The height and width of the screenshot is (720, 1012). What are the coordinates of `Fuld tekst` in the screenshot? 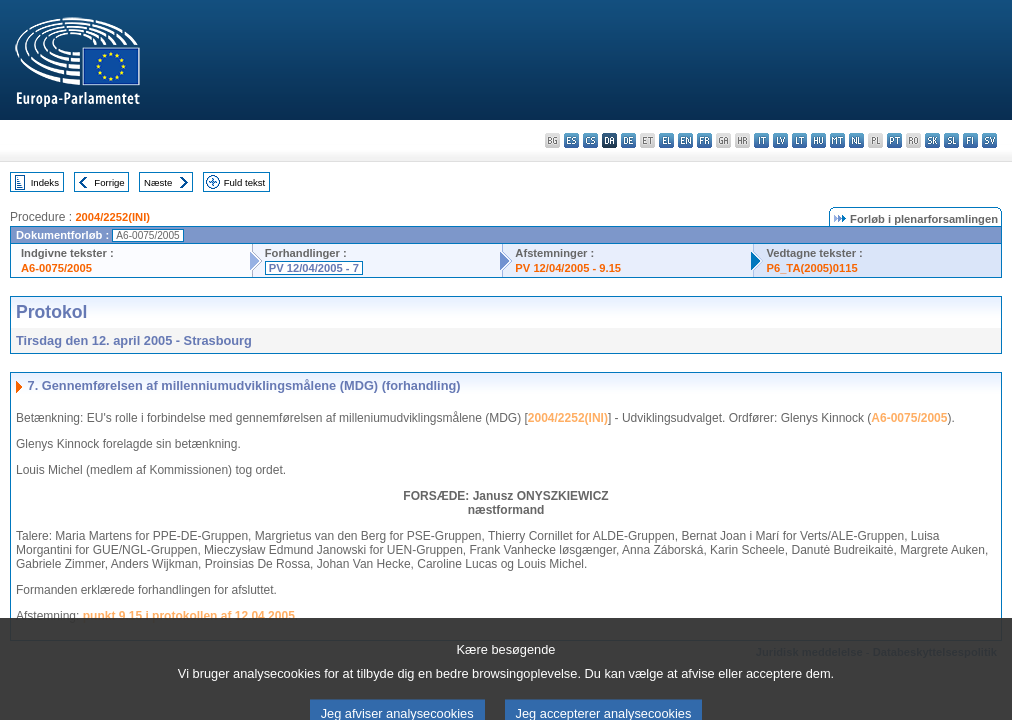 It's located at (245, 182).